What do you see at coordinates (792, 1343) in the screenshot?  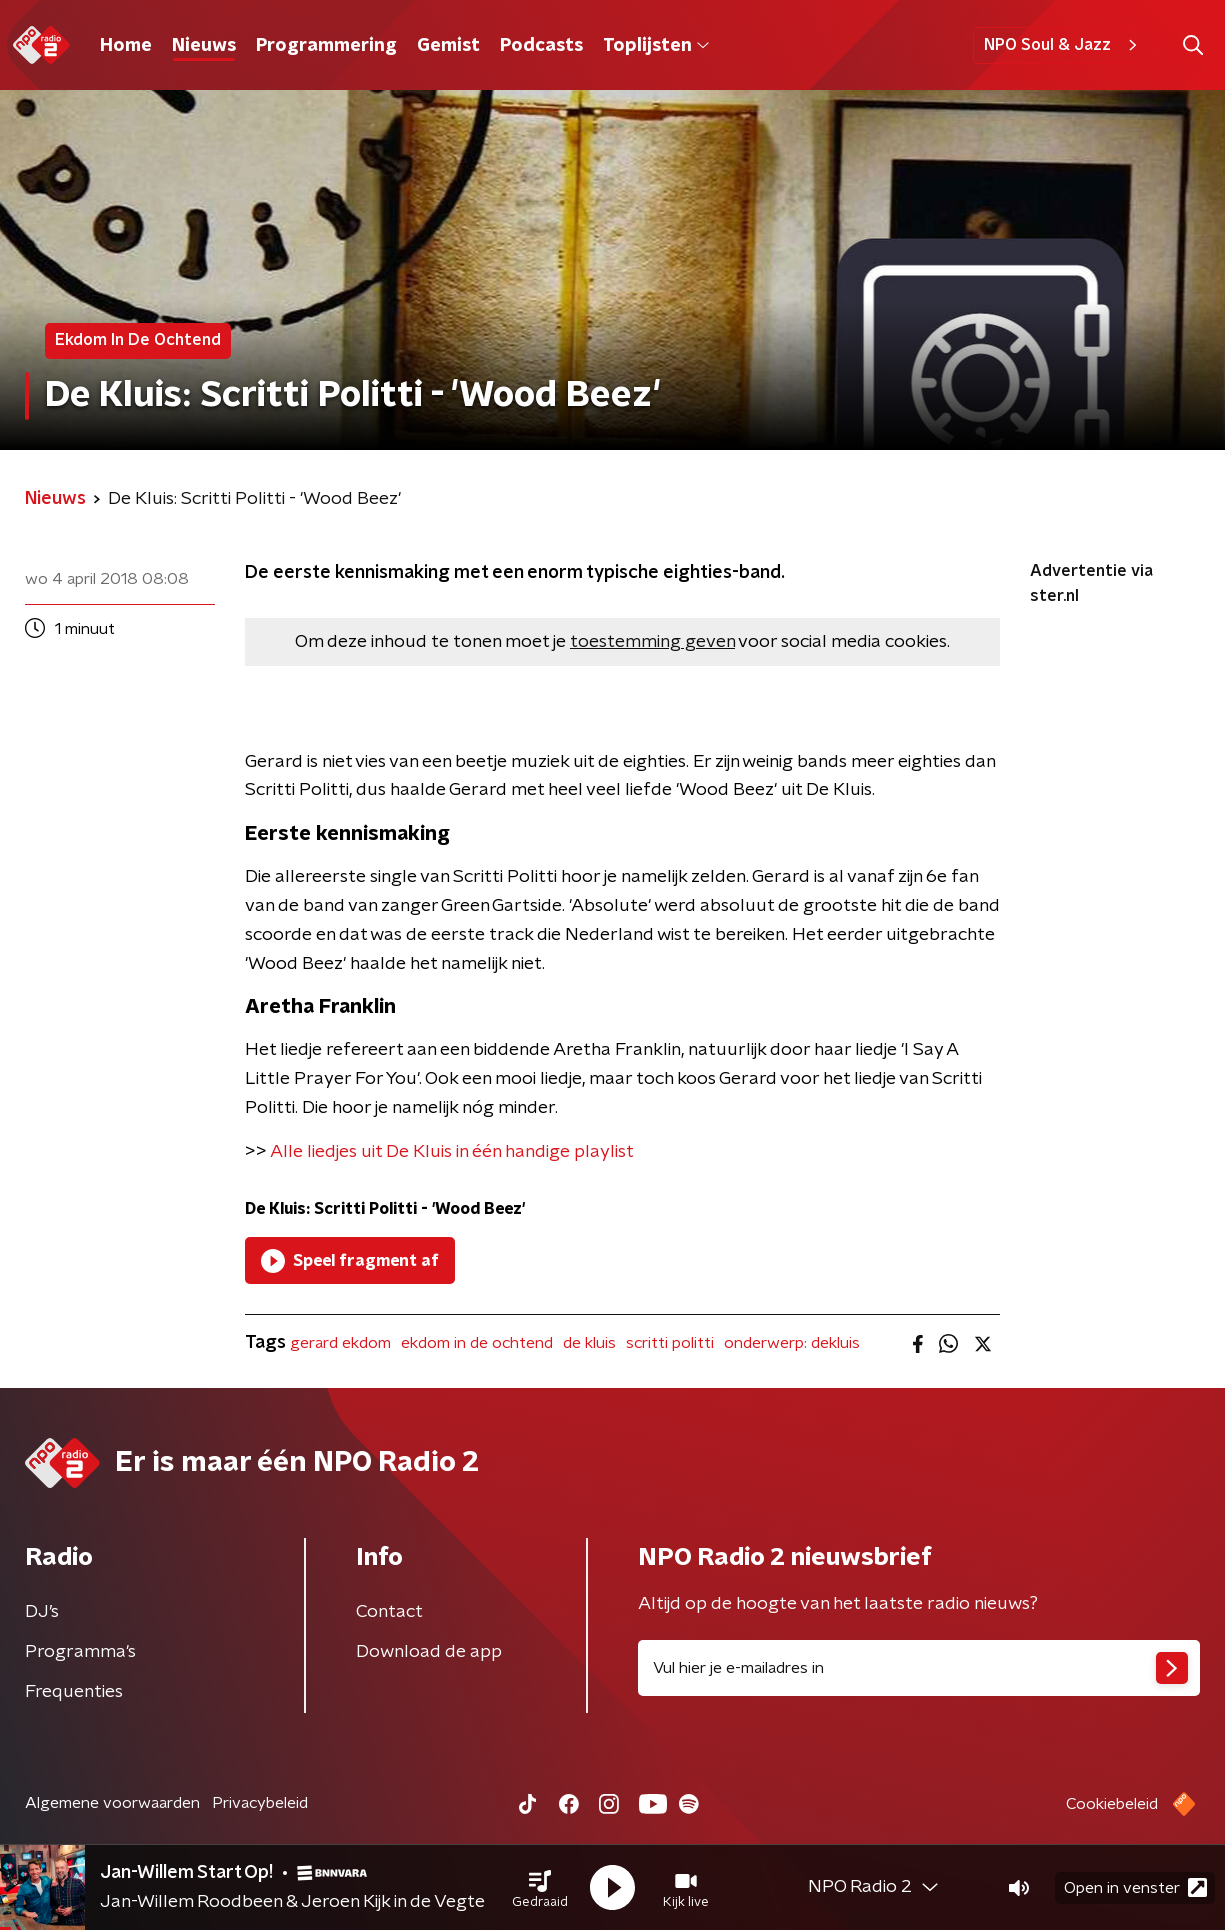 I see `onderwerp: dekluis` at bounding box center [792, 1343].